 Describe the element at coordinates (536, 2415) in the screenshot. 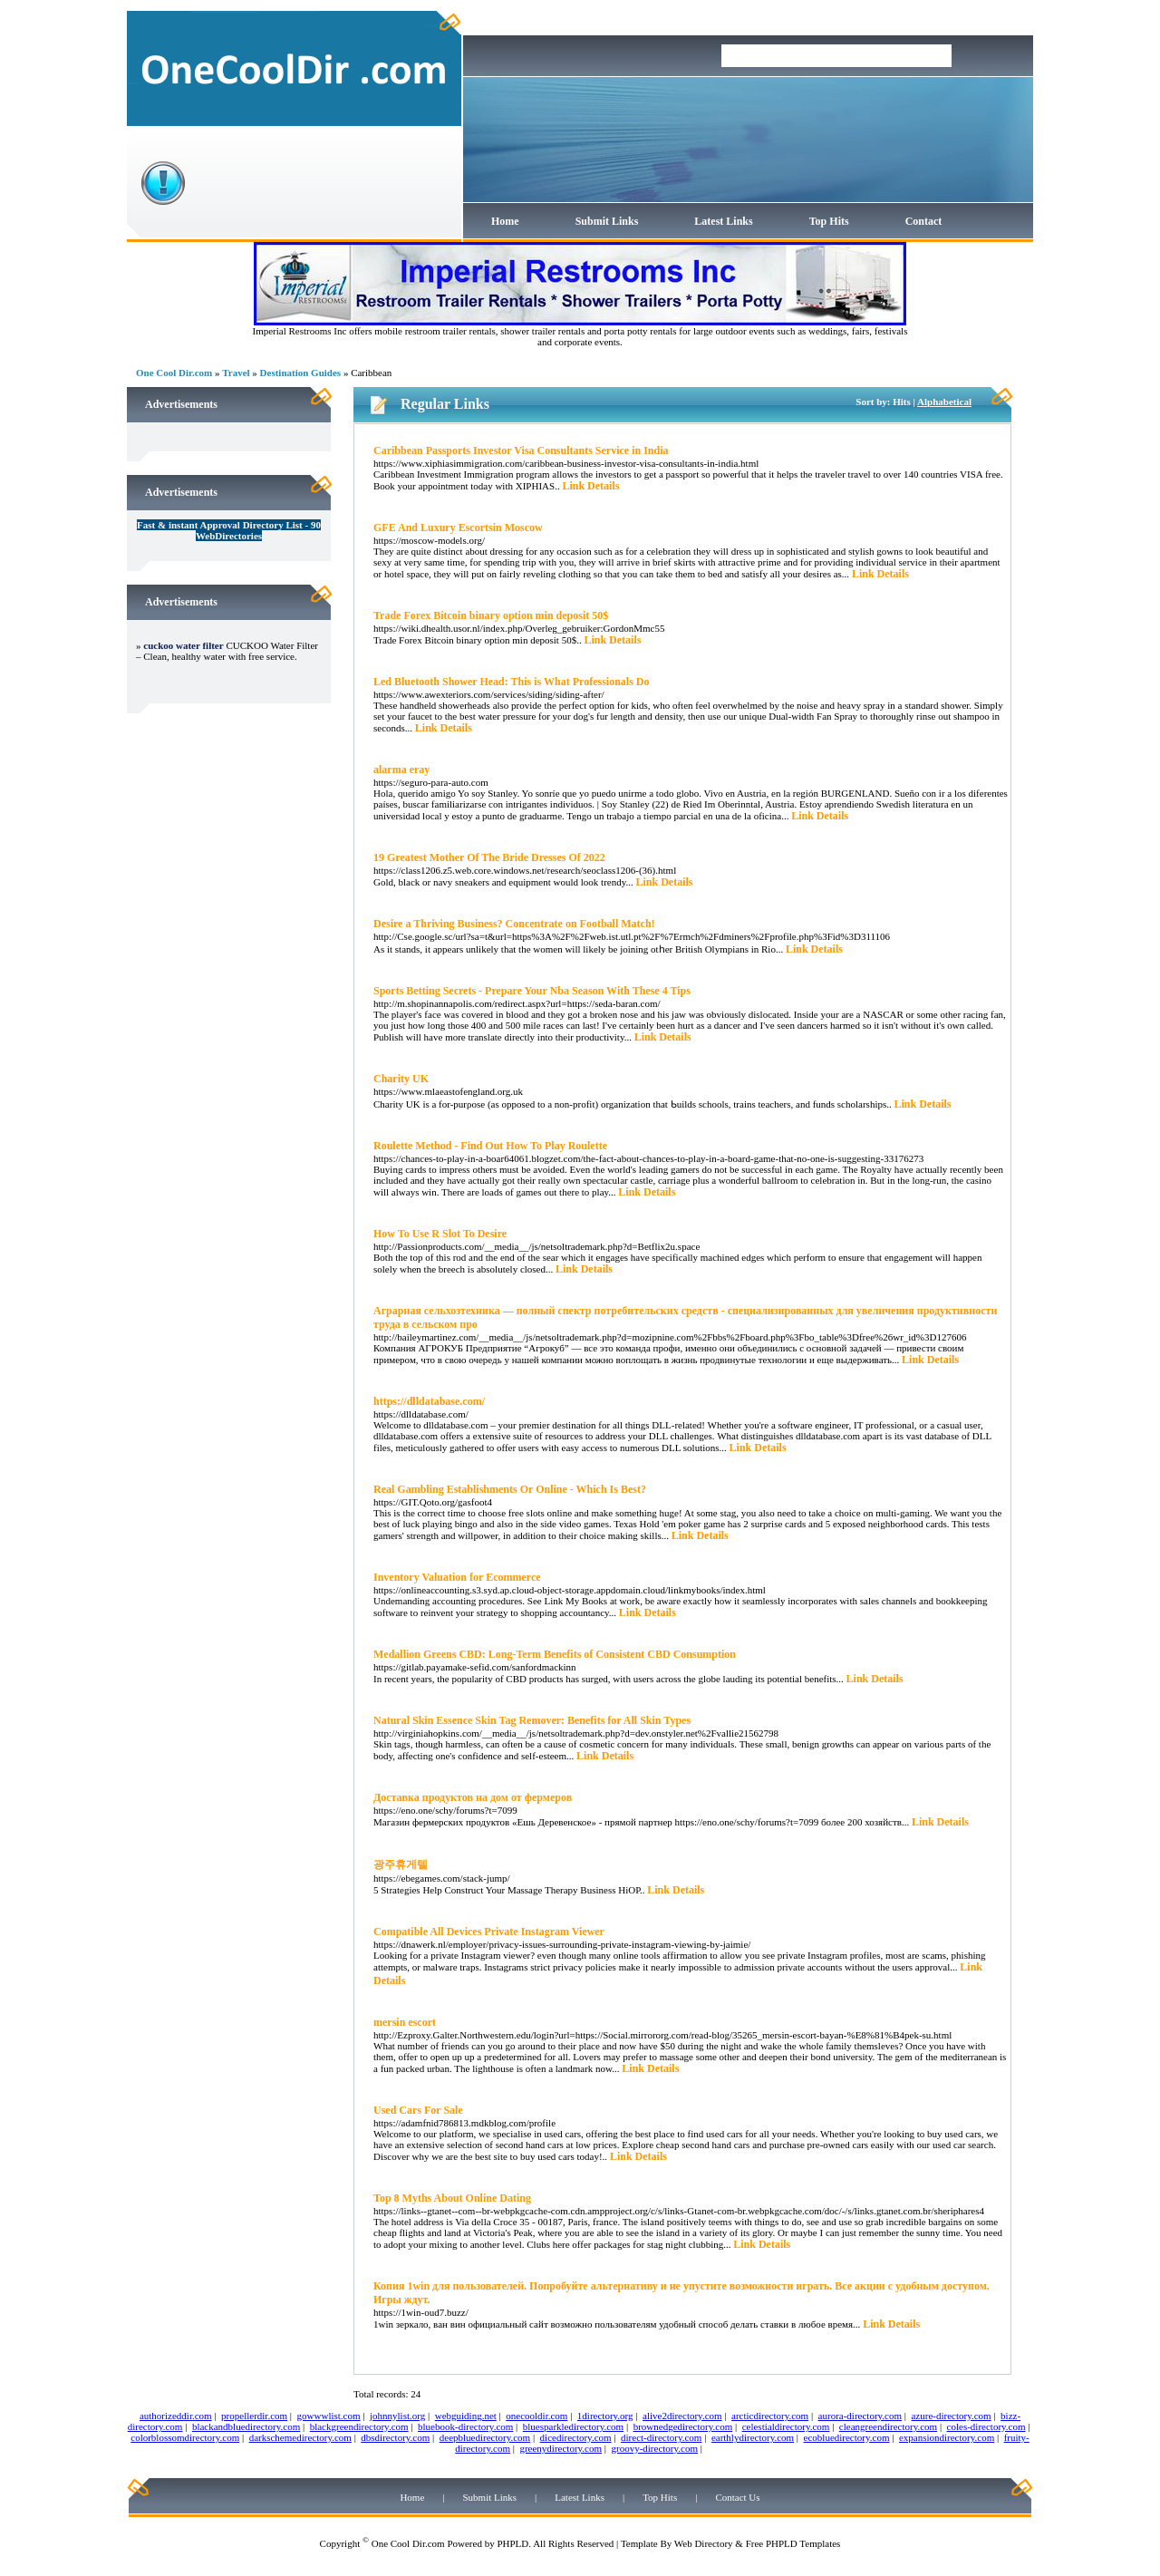

I see `onecooldir.com` at that location.